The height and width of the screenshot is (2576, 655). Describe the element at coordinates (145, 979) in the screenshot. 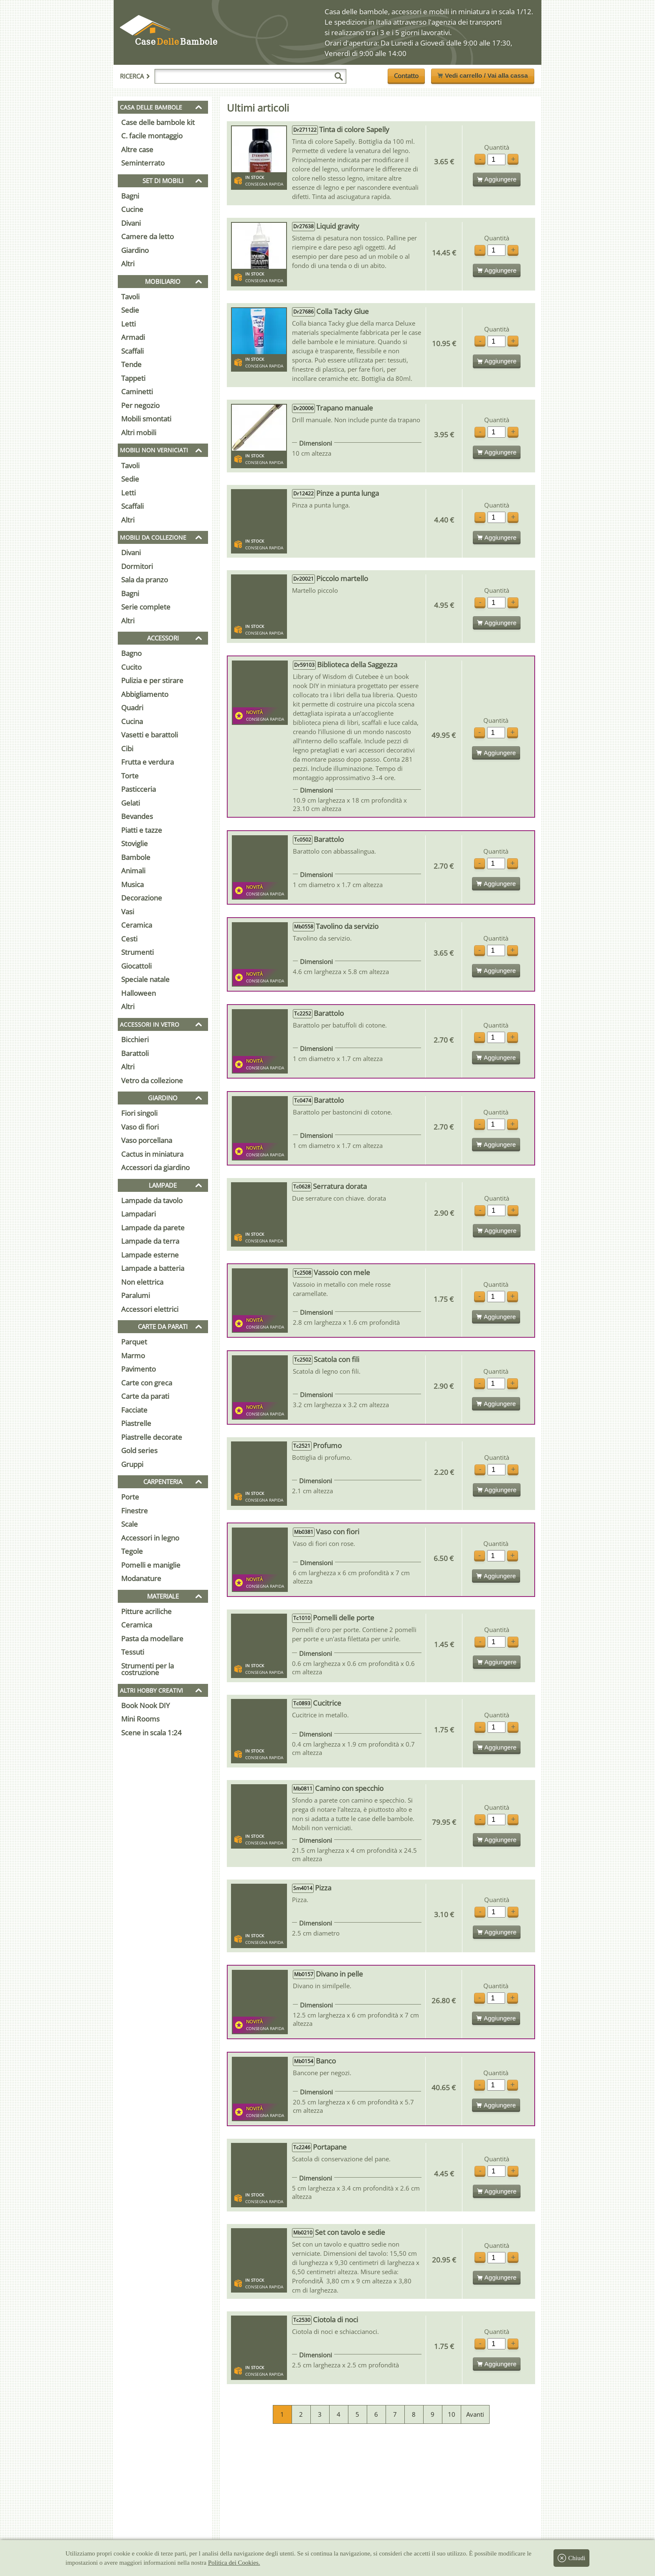

I see `Speciale natale` at that location.